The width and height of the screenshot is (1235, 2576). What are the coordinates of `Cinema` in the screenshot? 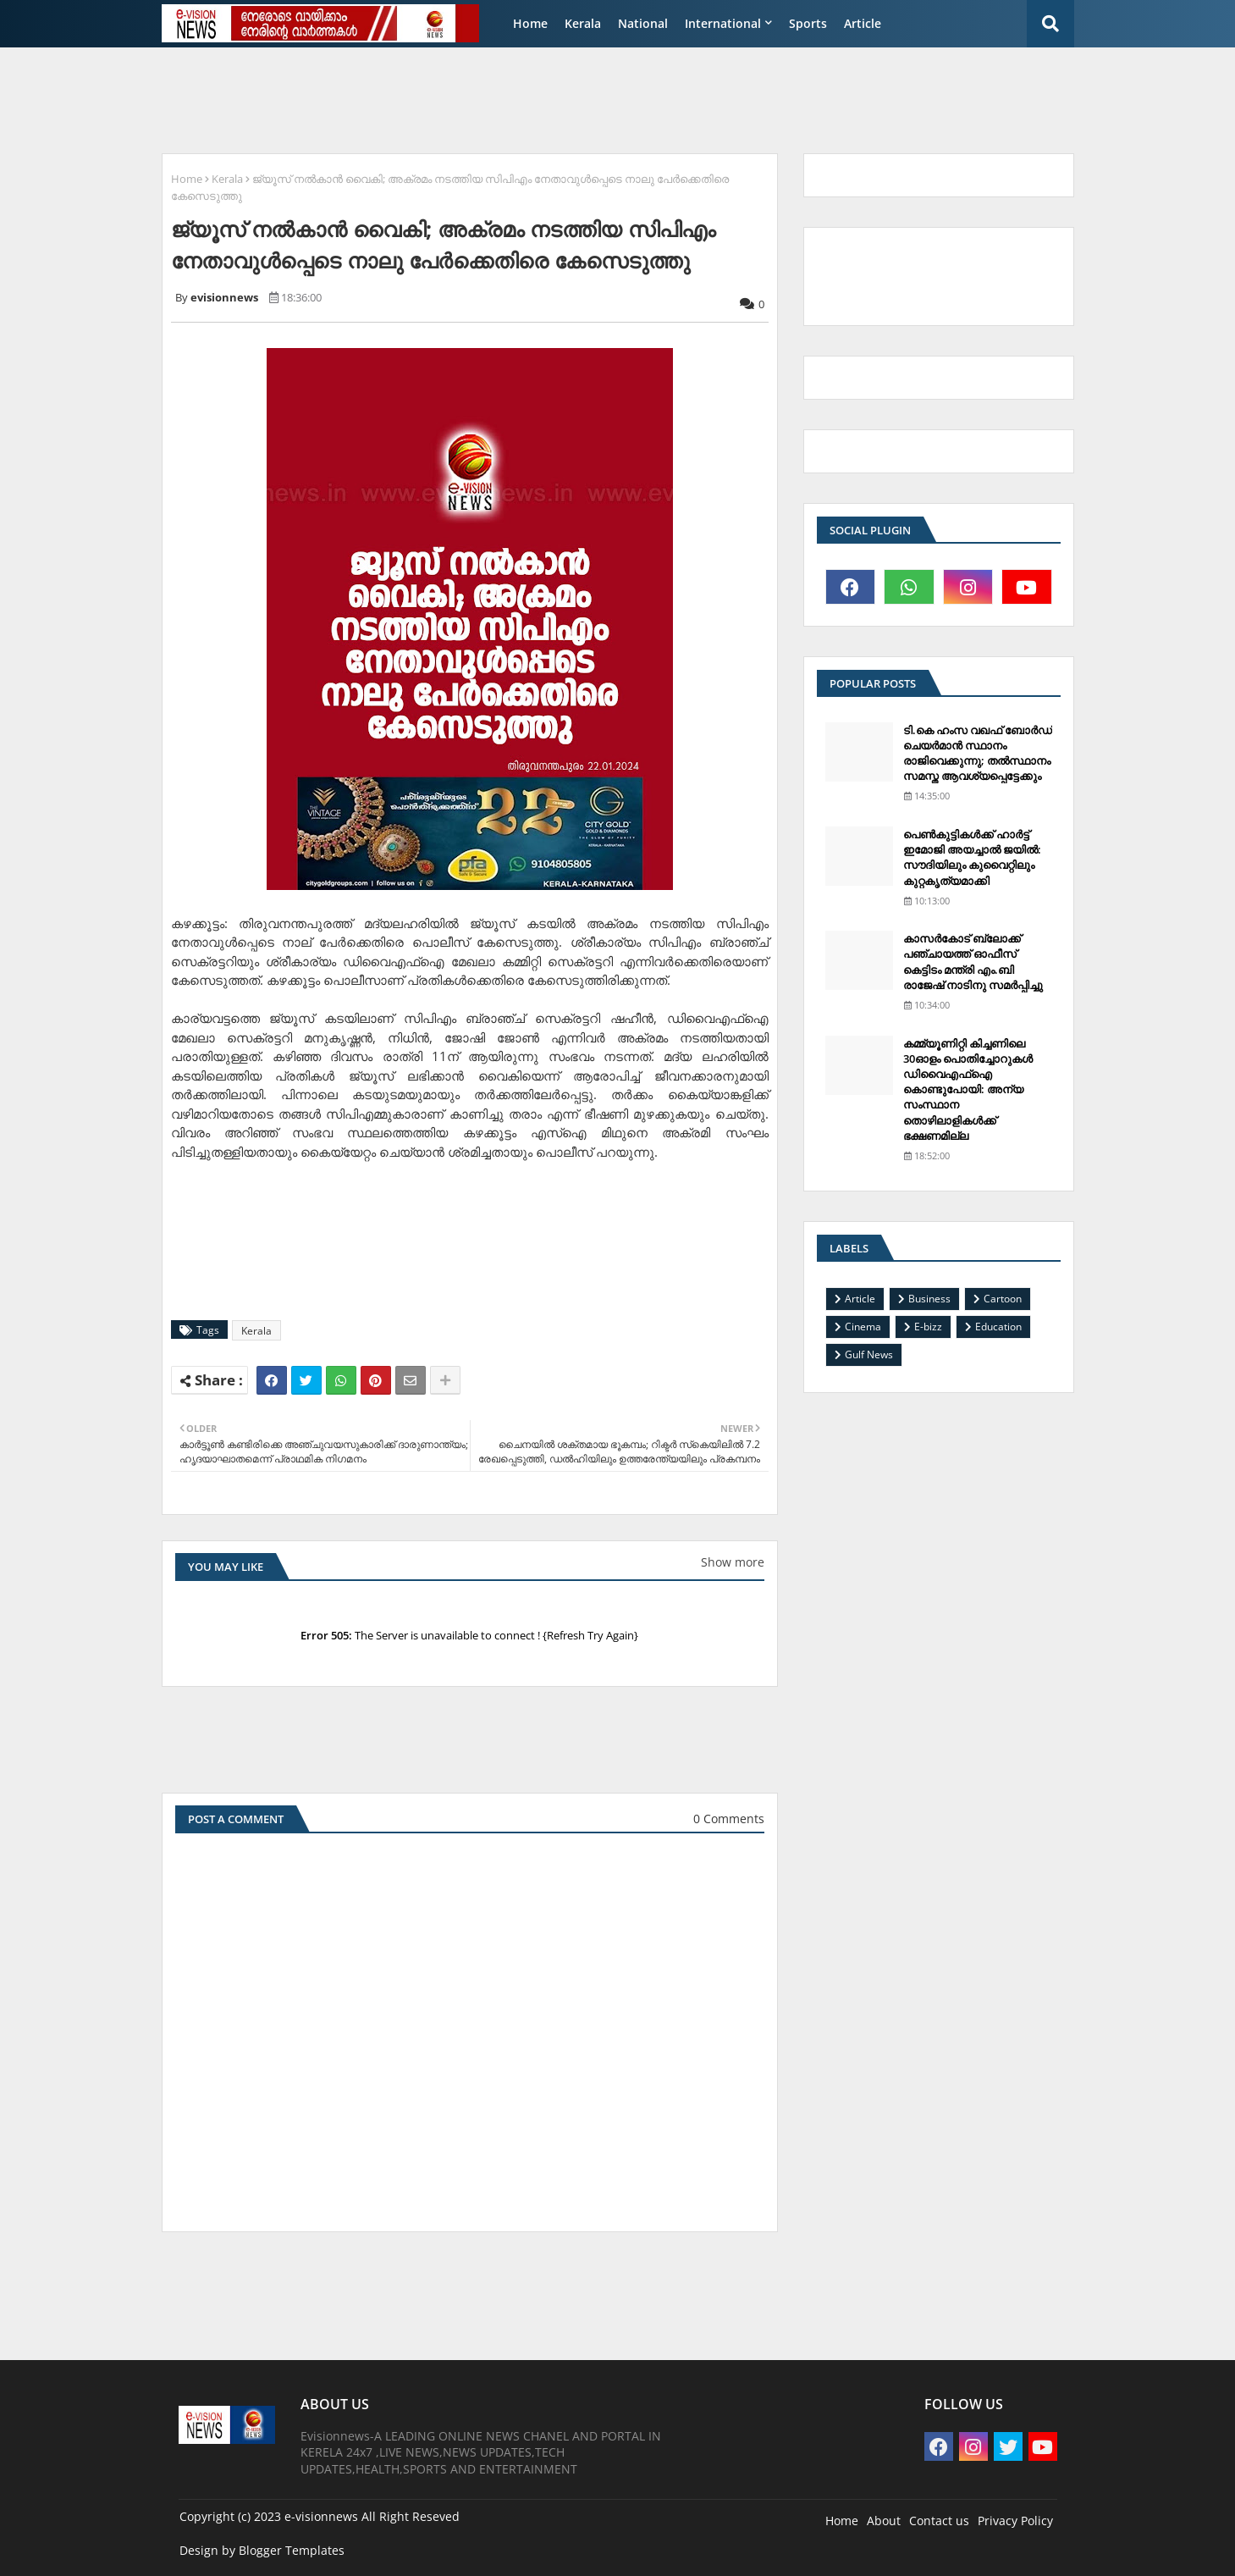 It's located at (863, 1326).